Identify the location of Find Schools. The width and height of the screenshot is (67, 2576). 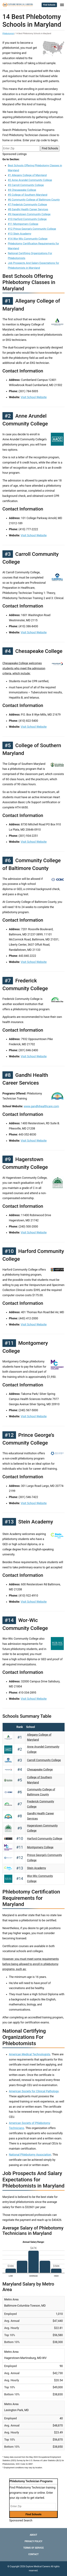
(49, 5).